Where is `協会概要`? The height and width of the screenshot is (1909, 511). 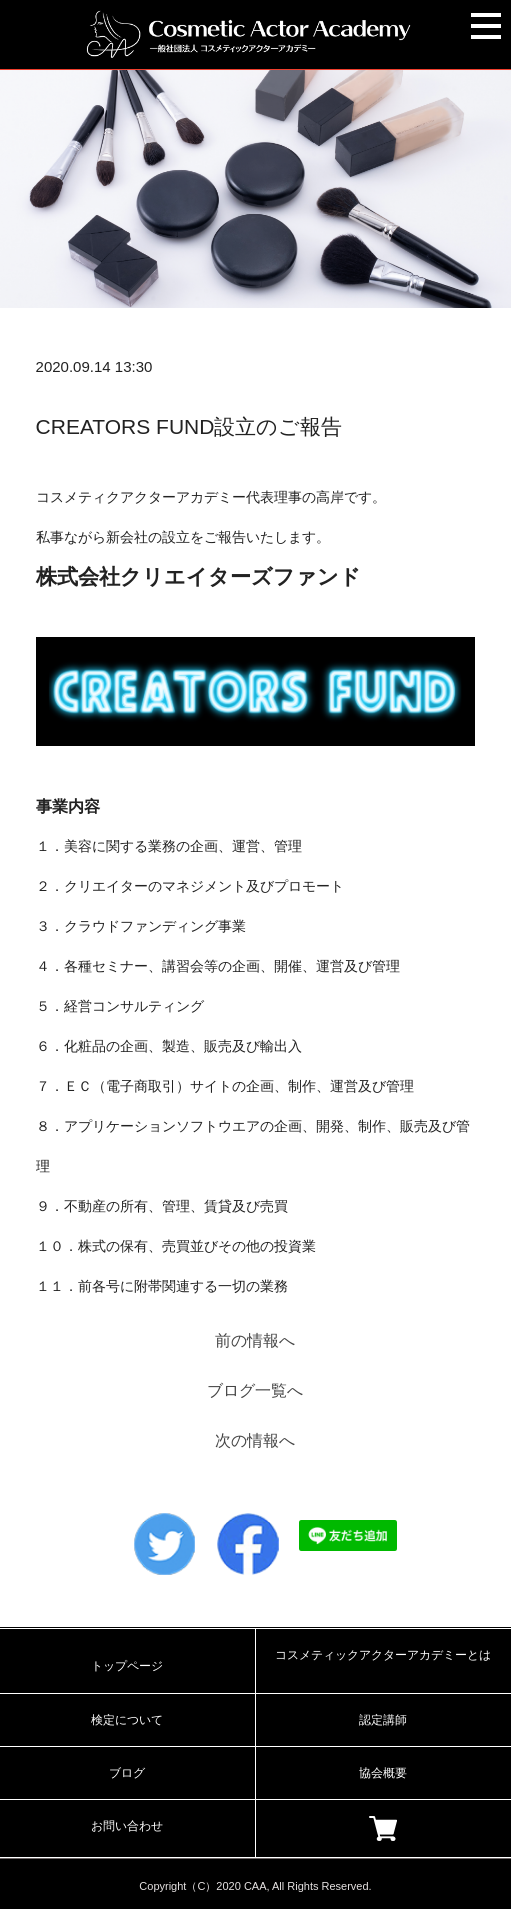 協会概要 is located at coordinates (383, 1773).